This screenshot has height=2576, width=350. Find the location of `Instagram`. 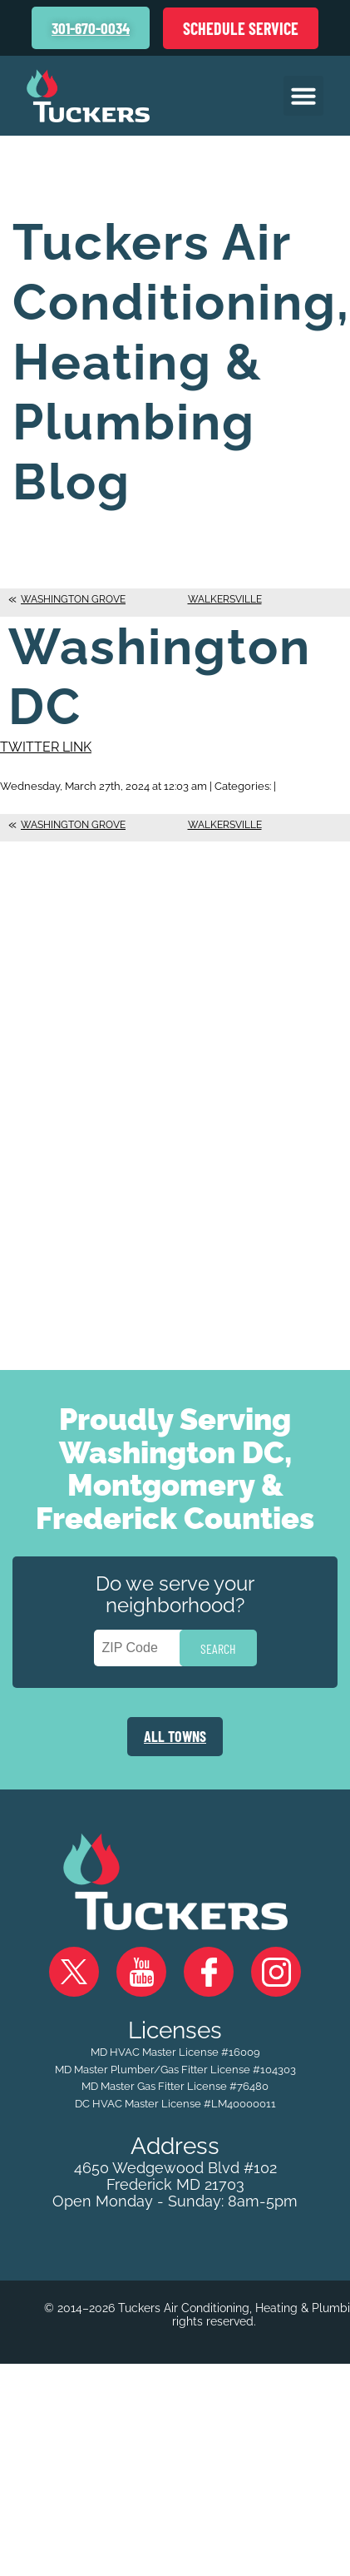

Instagram is located at coordinates (276, 1972).